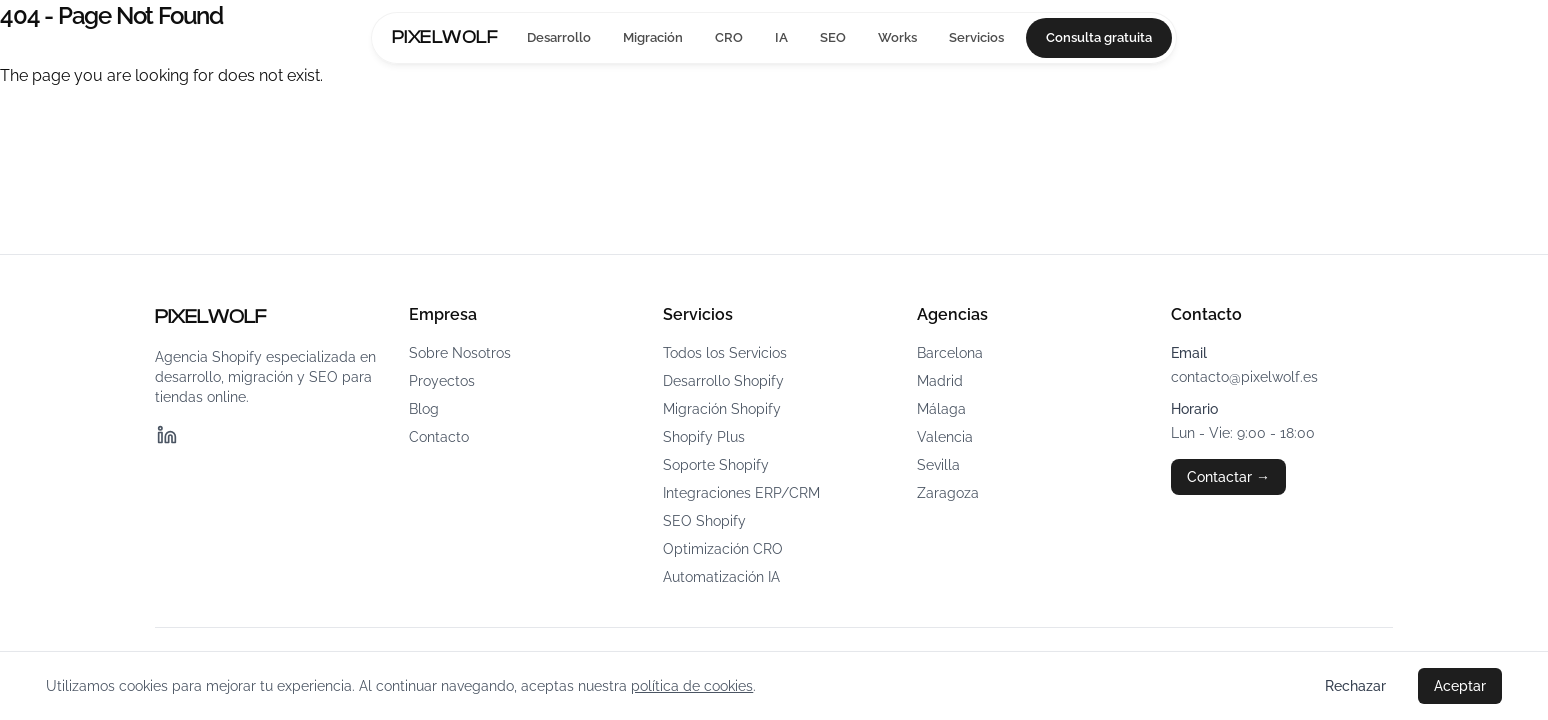 The width and height of the screenshot is (1548, 720). Describe the element at coordinates (704, 521) in the screenshot. I see `SEO Shopify` at that location.